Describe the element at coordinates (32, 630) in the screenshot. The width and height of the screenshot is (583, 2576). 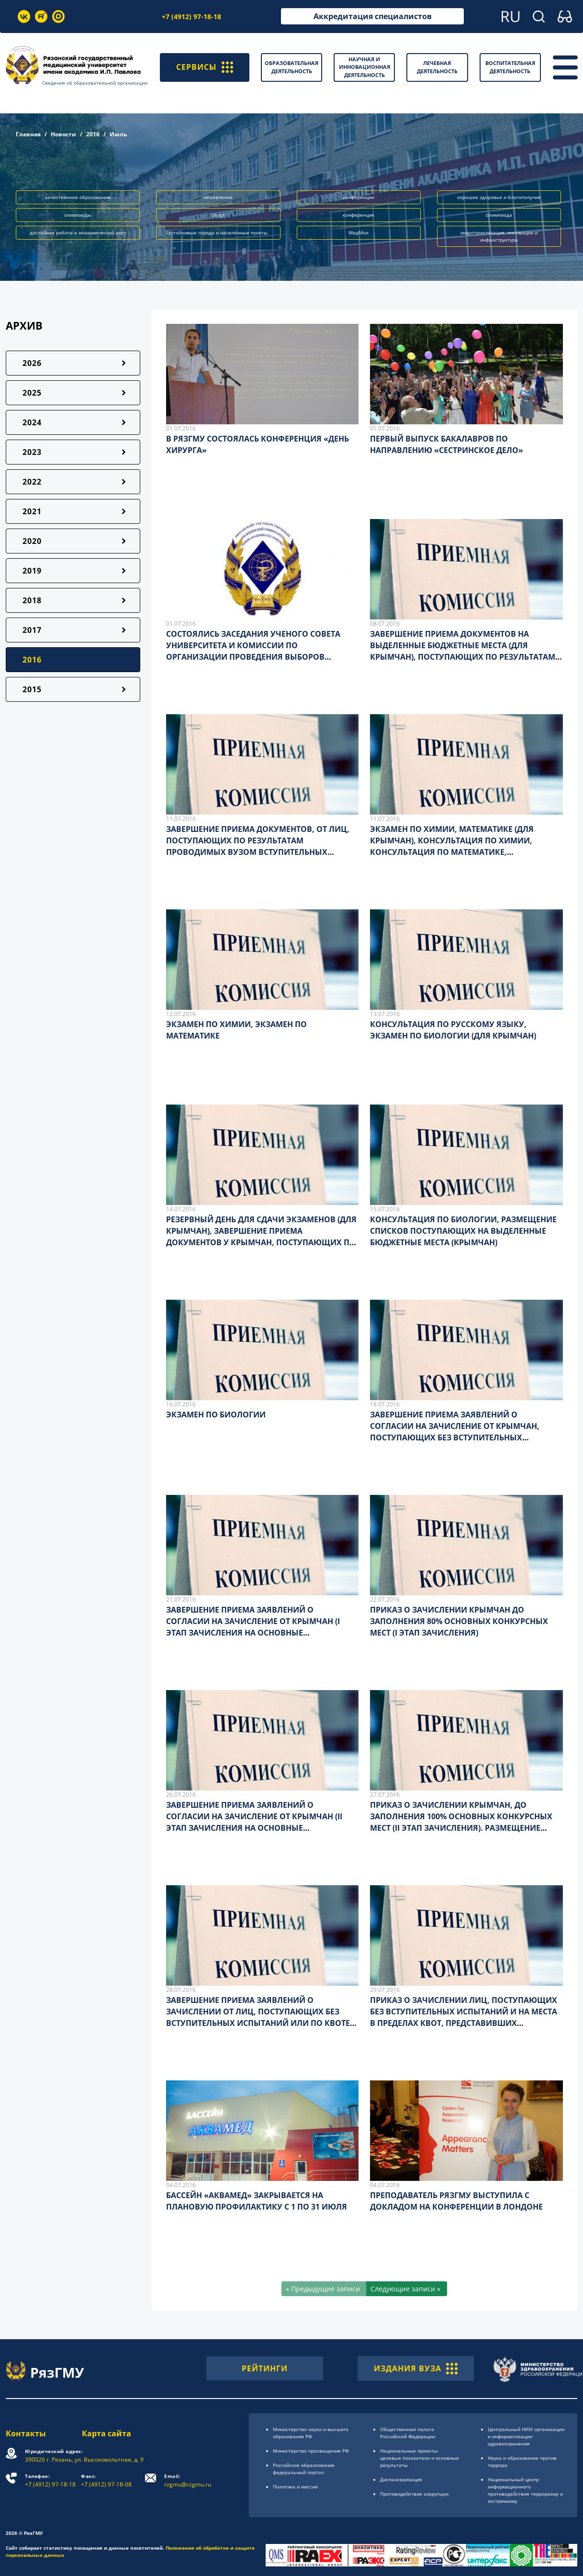
I see `2017` at that location.